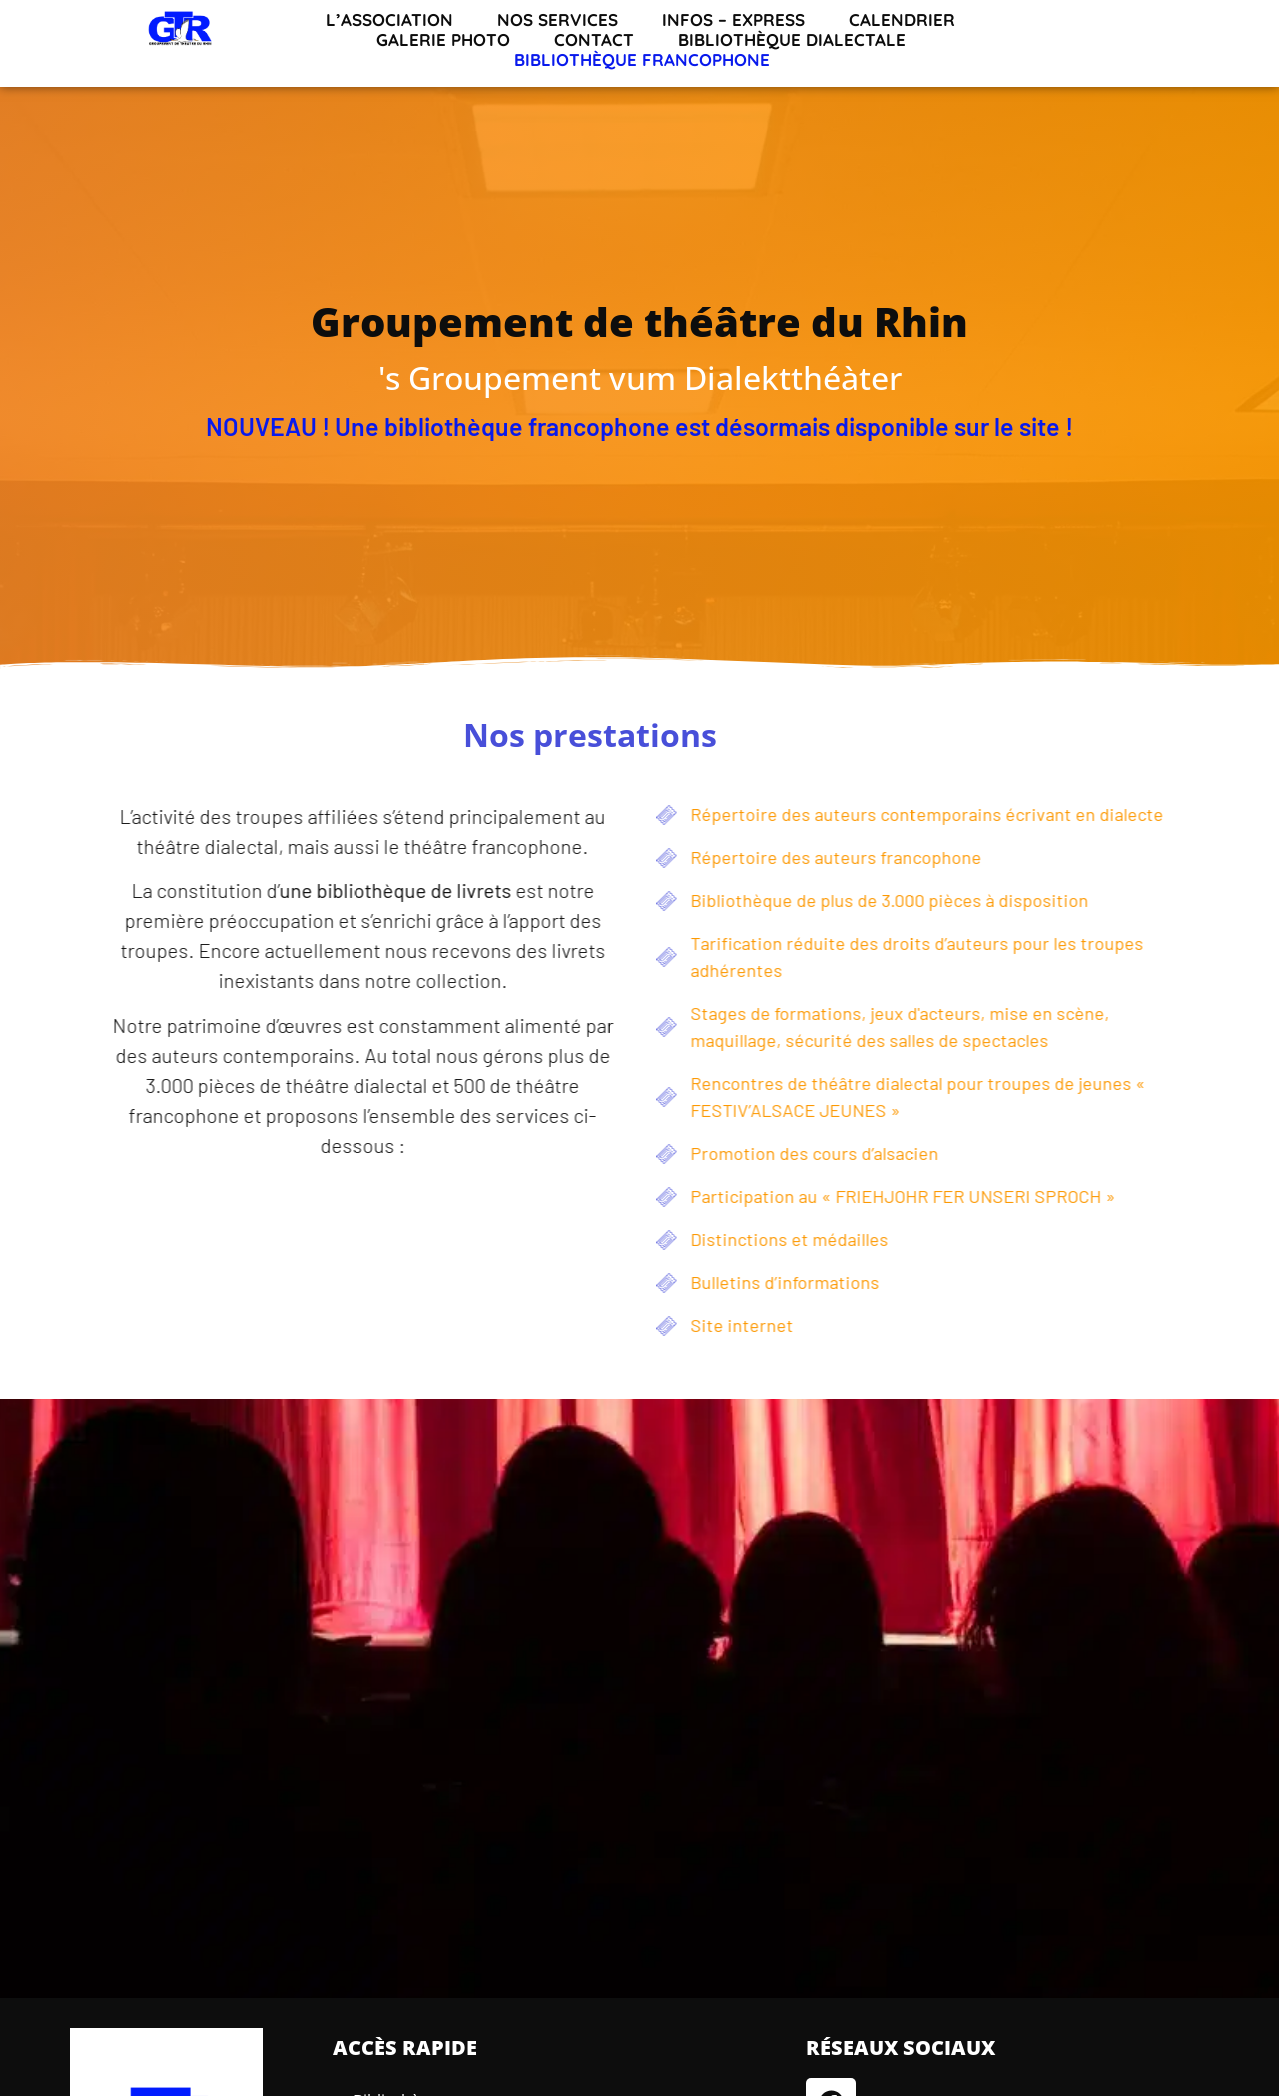 The height and width of the screenshot is (2096, 1279). I want to click on Contact, so click(594, 40).